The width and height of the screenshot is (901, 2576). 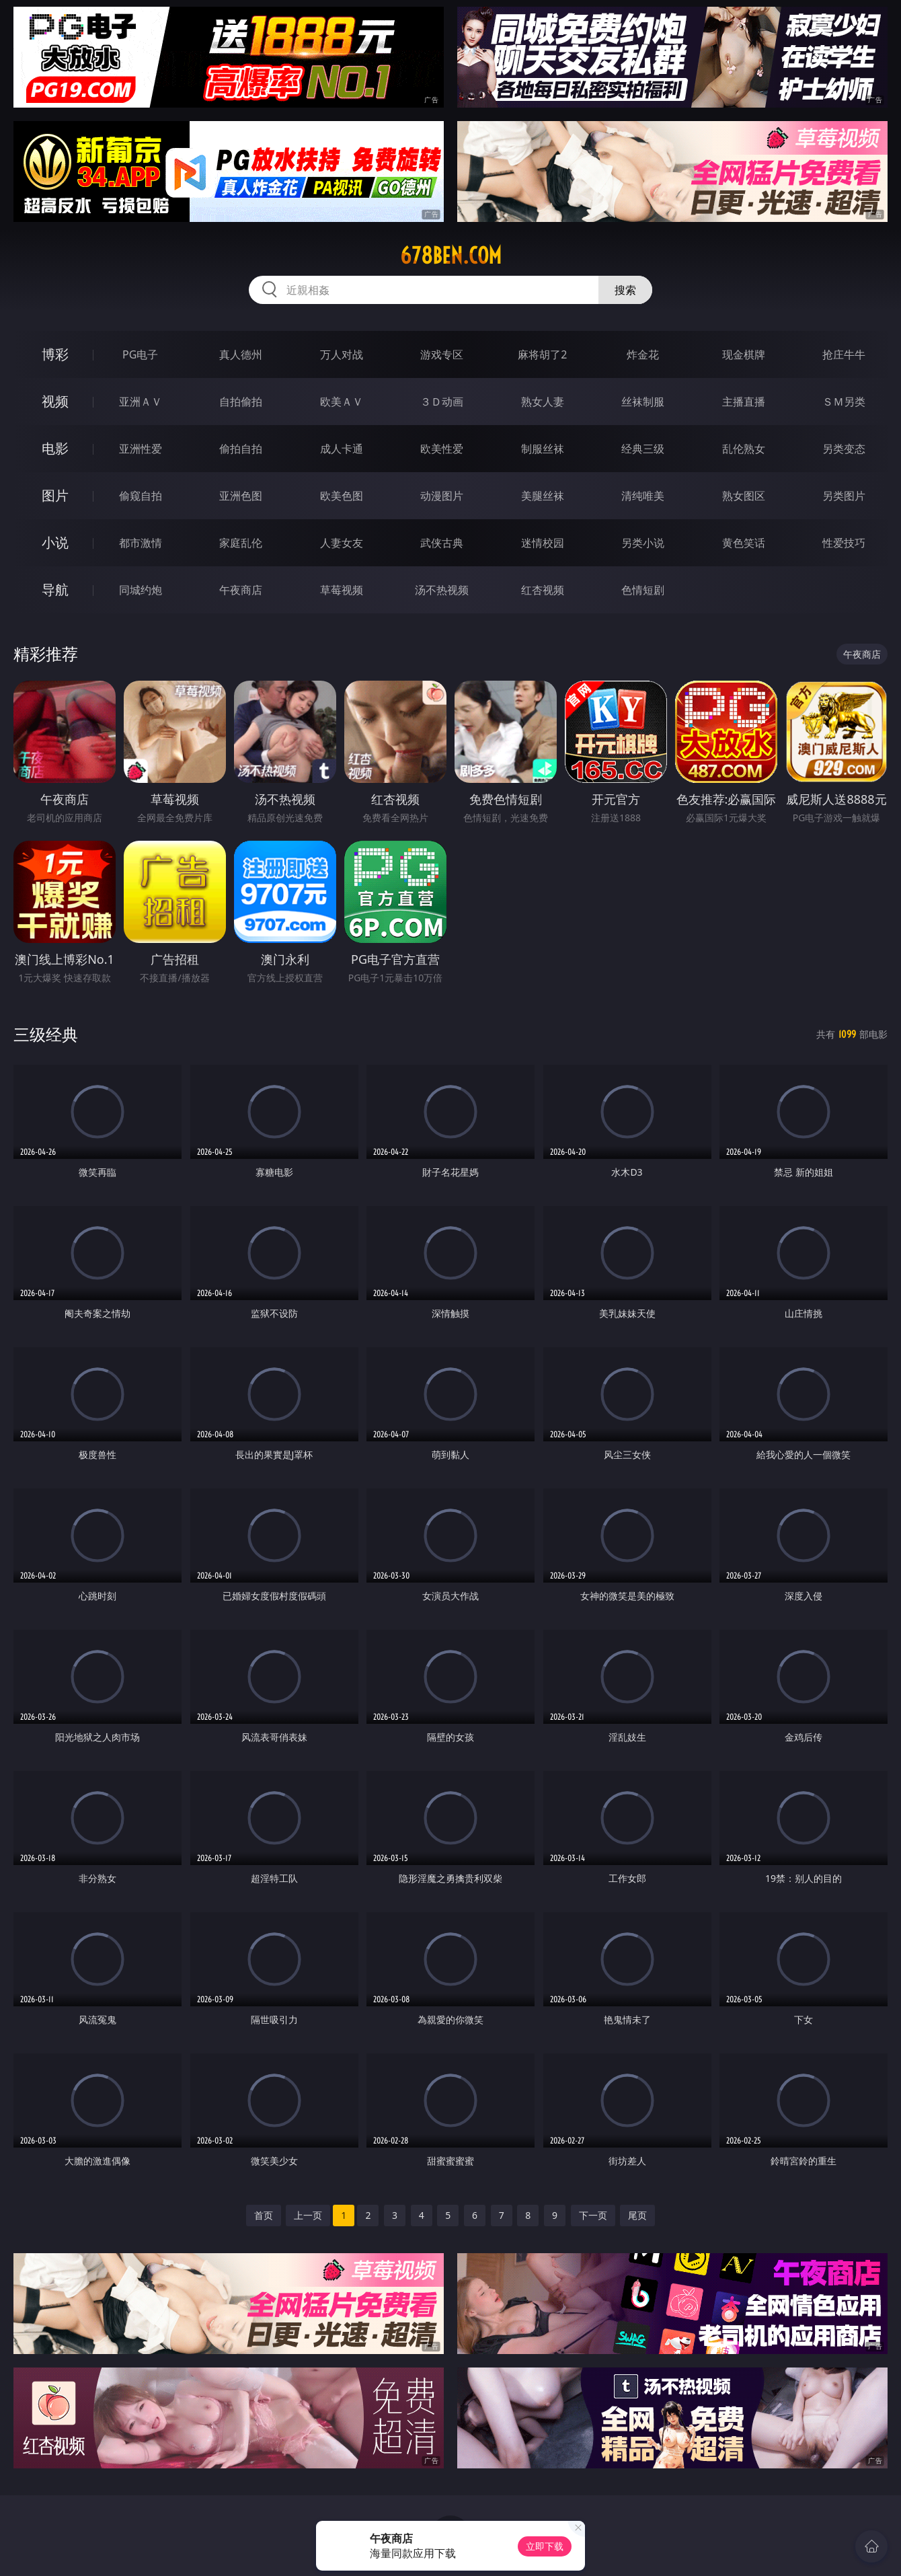 I want to click on 红杏视频, so click(x=542, y=589).